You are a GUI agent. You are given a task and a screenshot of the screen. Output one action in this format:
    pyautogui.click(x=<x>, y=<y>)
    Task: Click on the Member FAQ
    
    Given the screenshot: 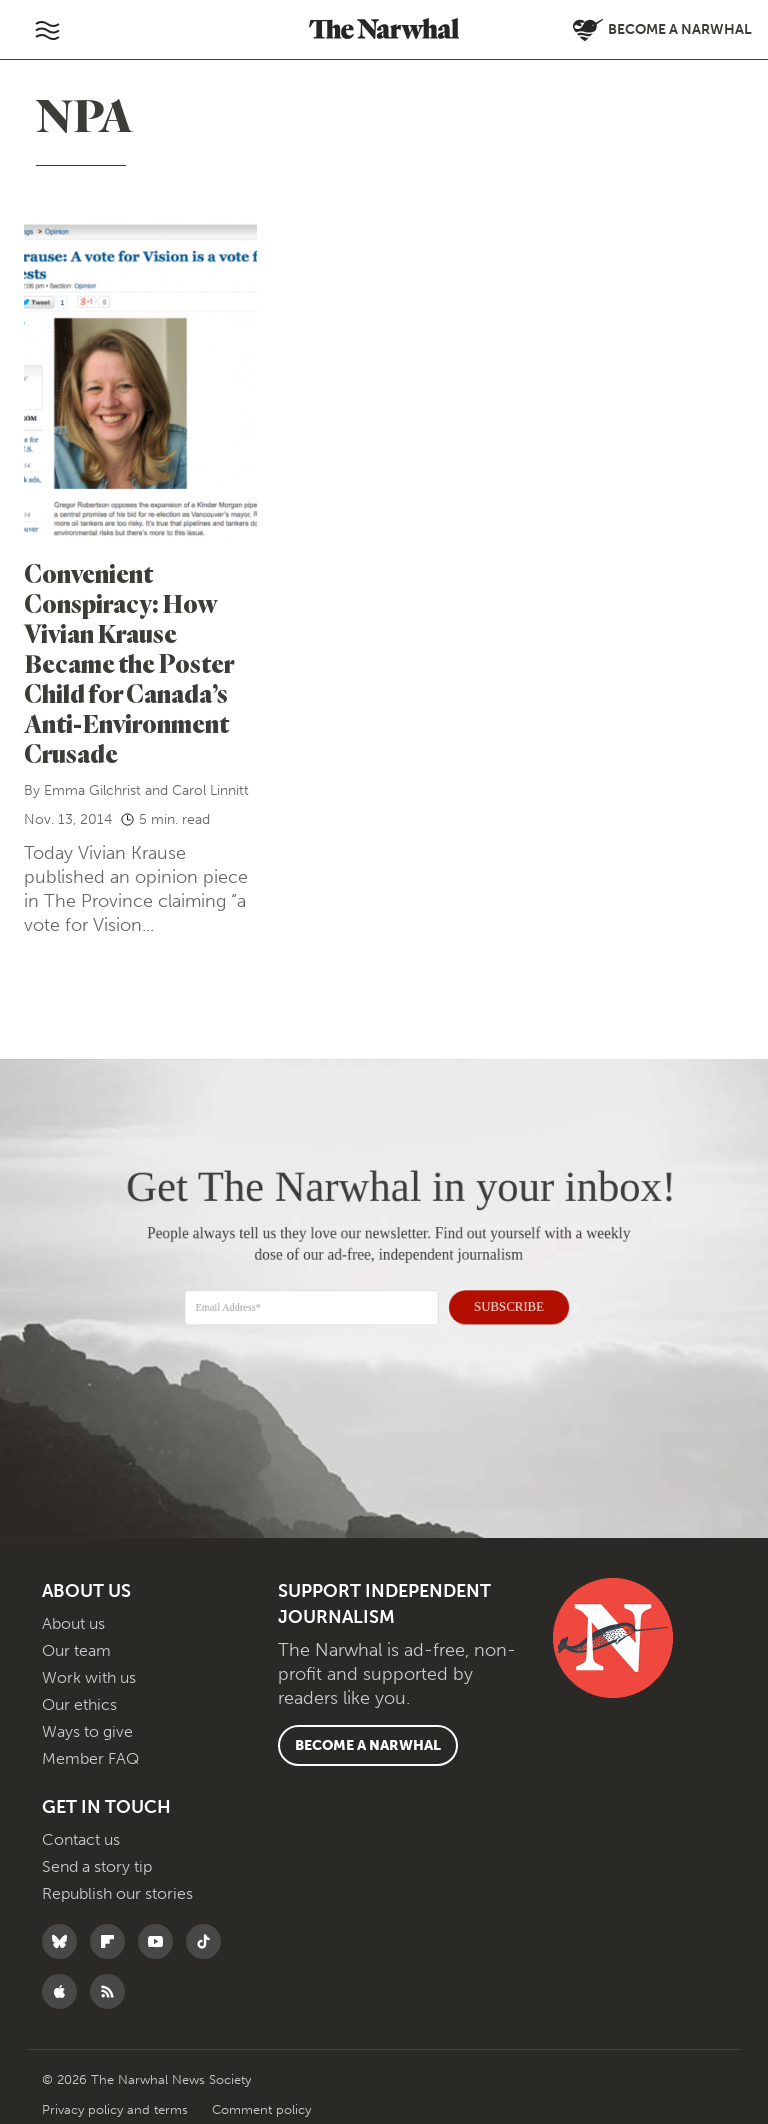 What is the action you would take?
    pyautogui.click(x=90, y=1758)
    